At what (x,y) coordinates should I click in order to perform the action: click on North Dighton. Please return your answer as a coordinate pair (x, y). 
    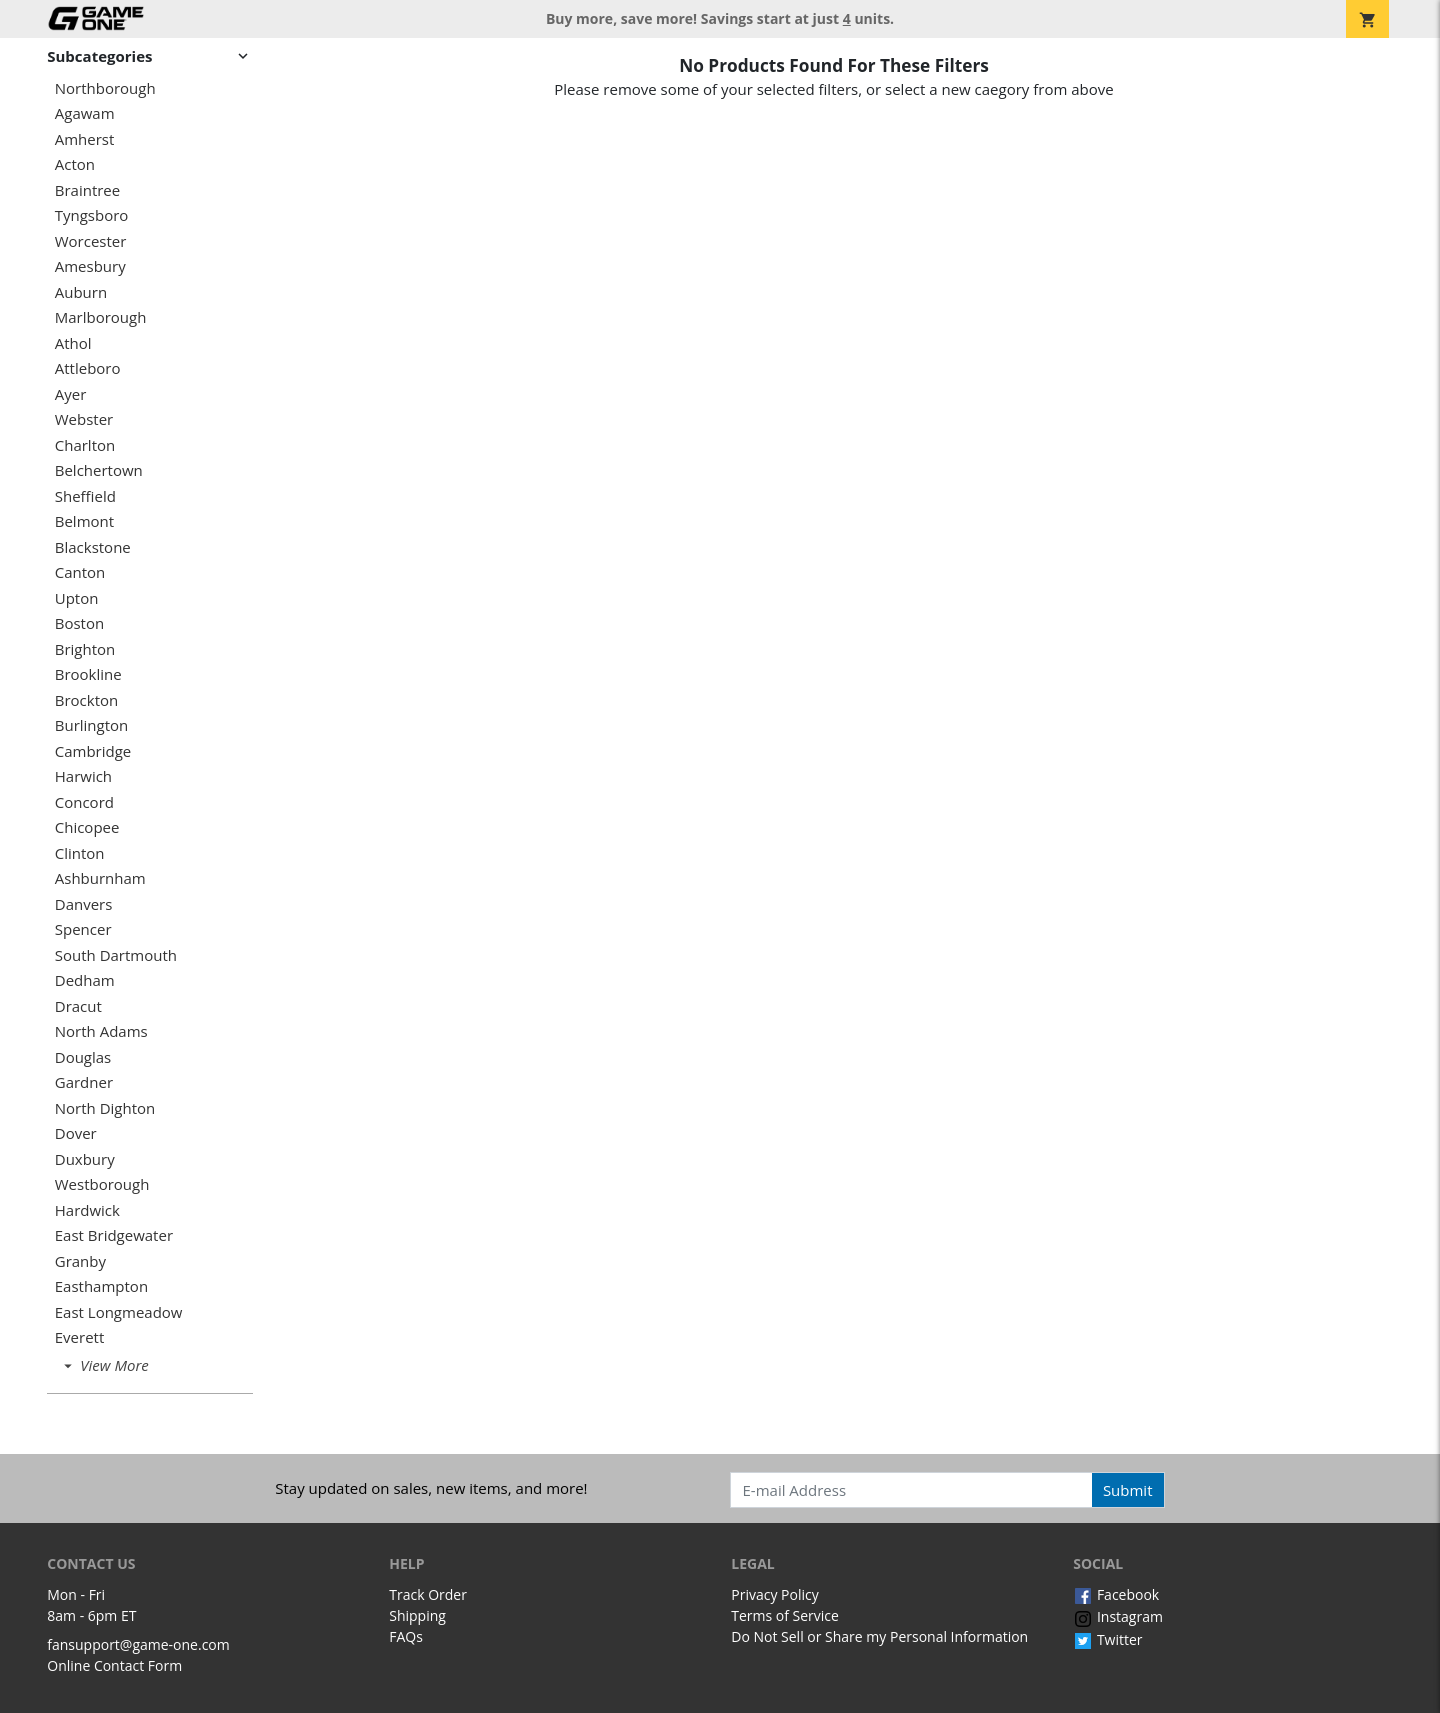
    Looking at the image, I should click on (105, 1108).